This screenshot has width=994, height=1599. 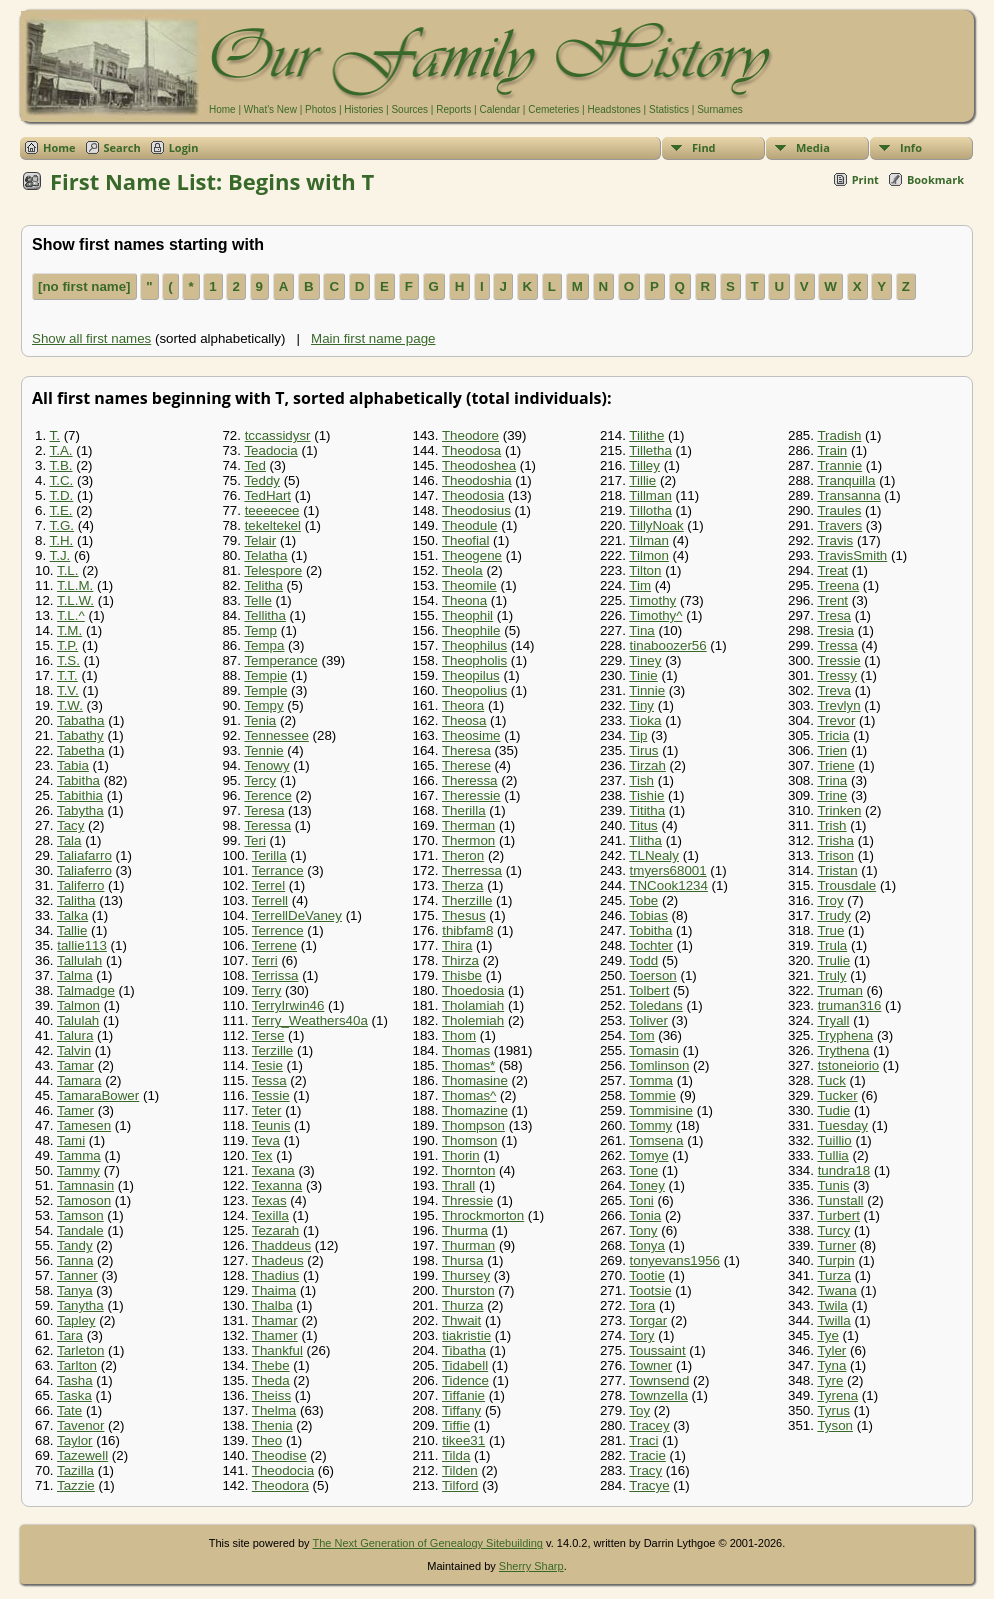 What do you see at coordinates (643, 960) in the screenshot?
I see `Todd` at bounding box center [643, 960].